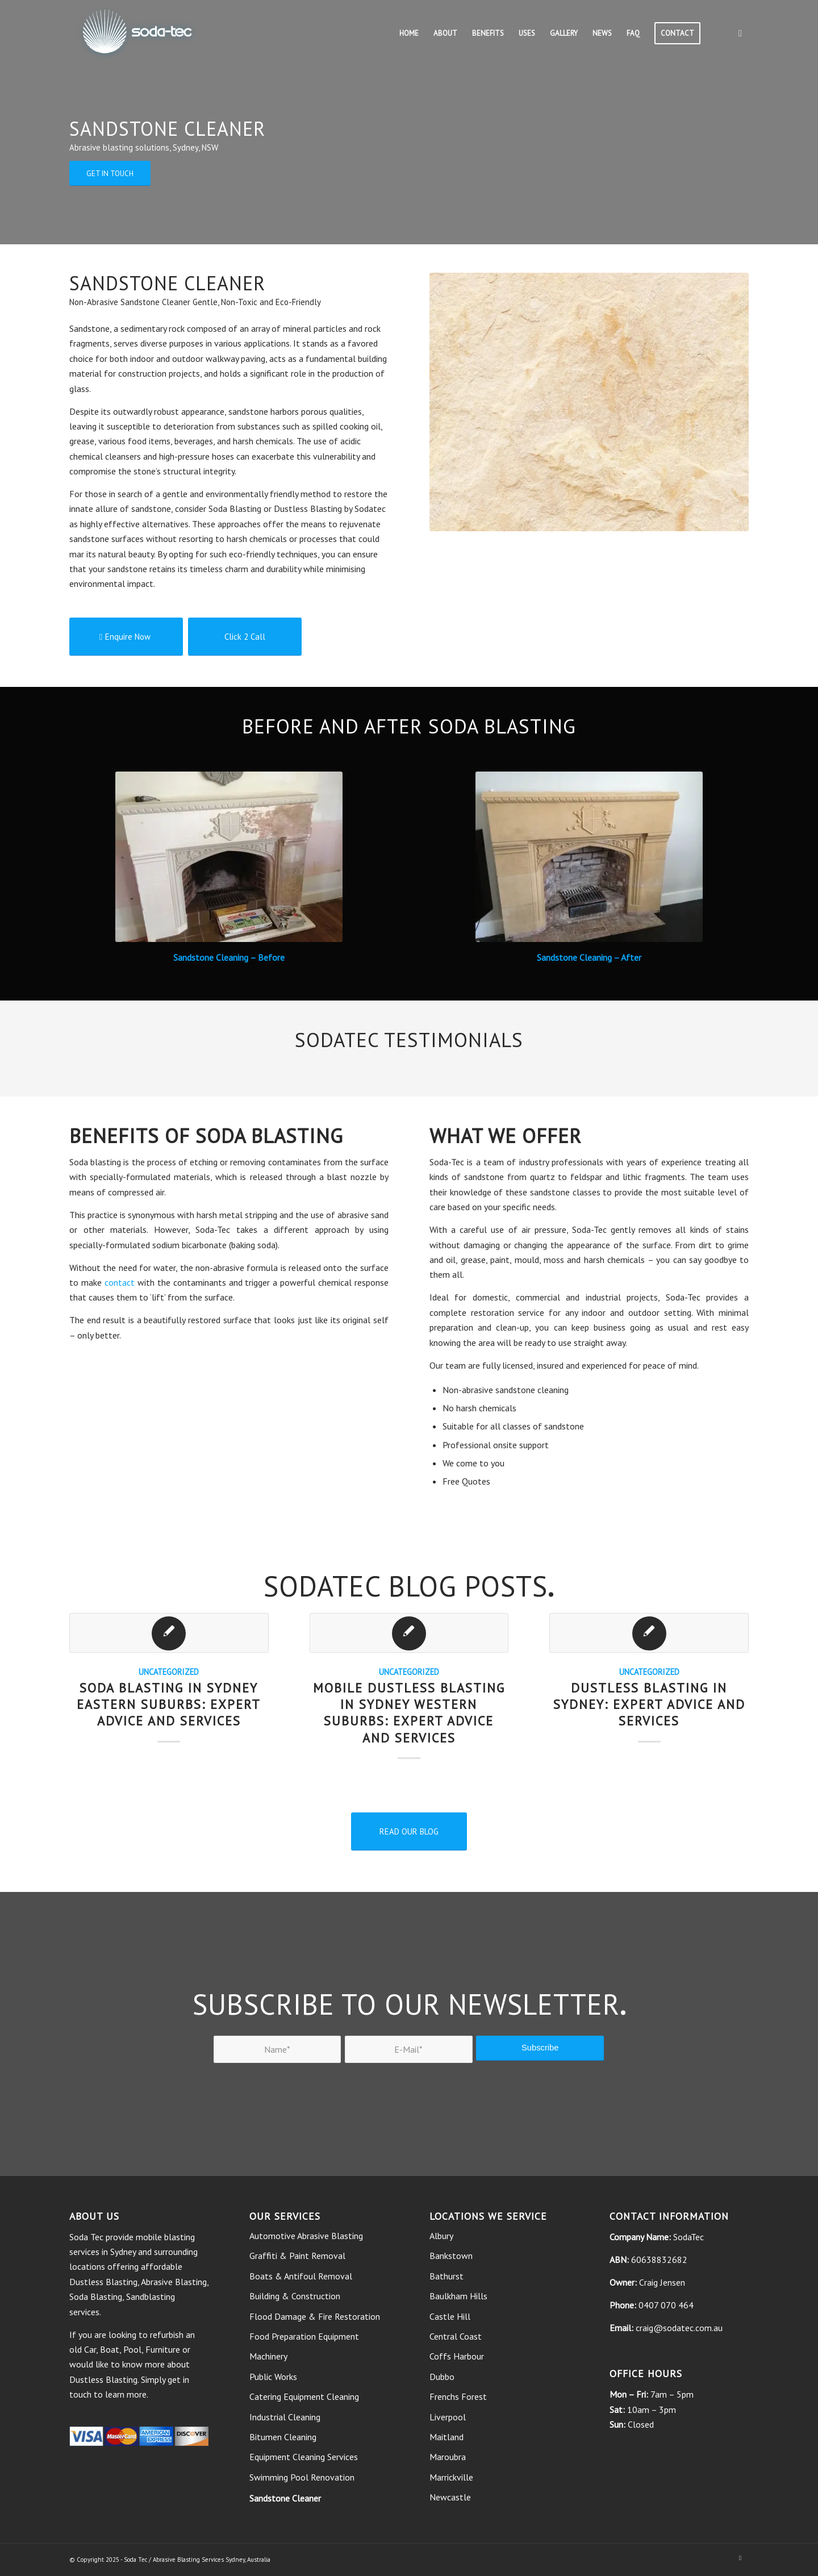  Describe the element at coordinates (304, 2336) in the screenshot. I see `Food Preparation Equipment` at that location.